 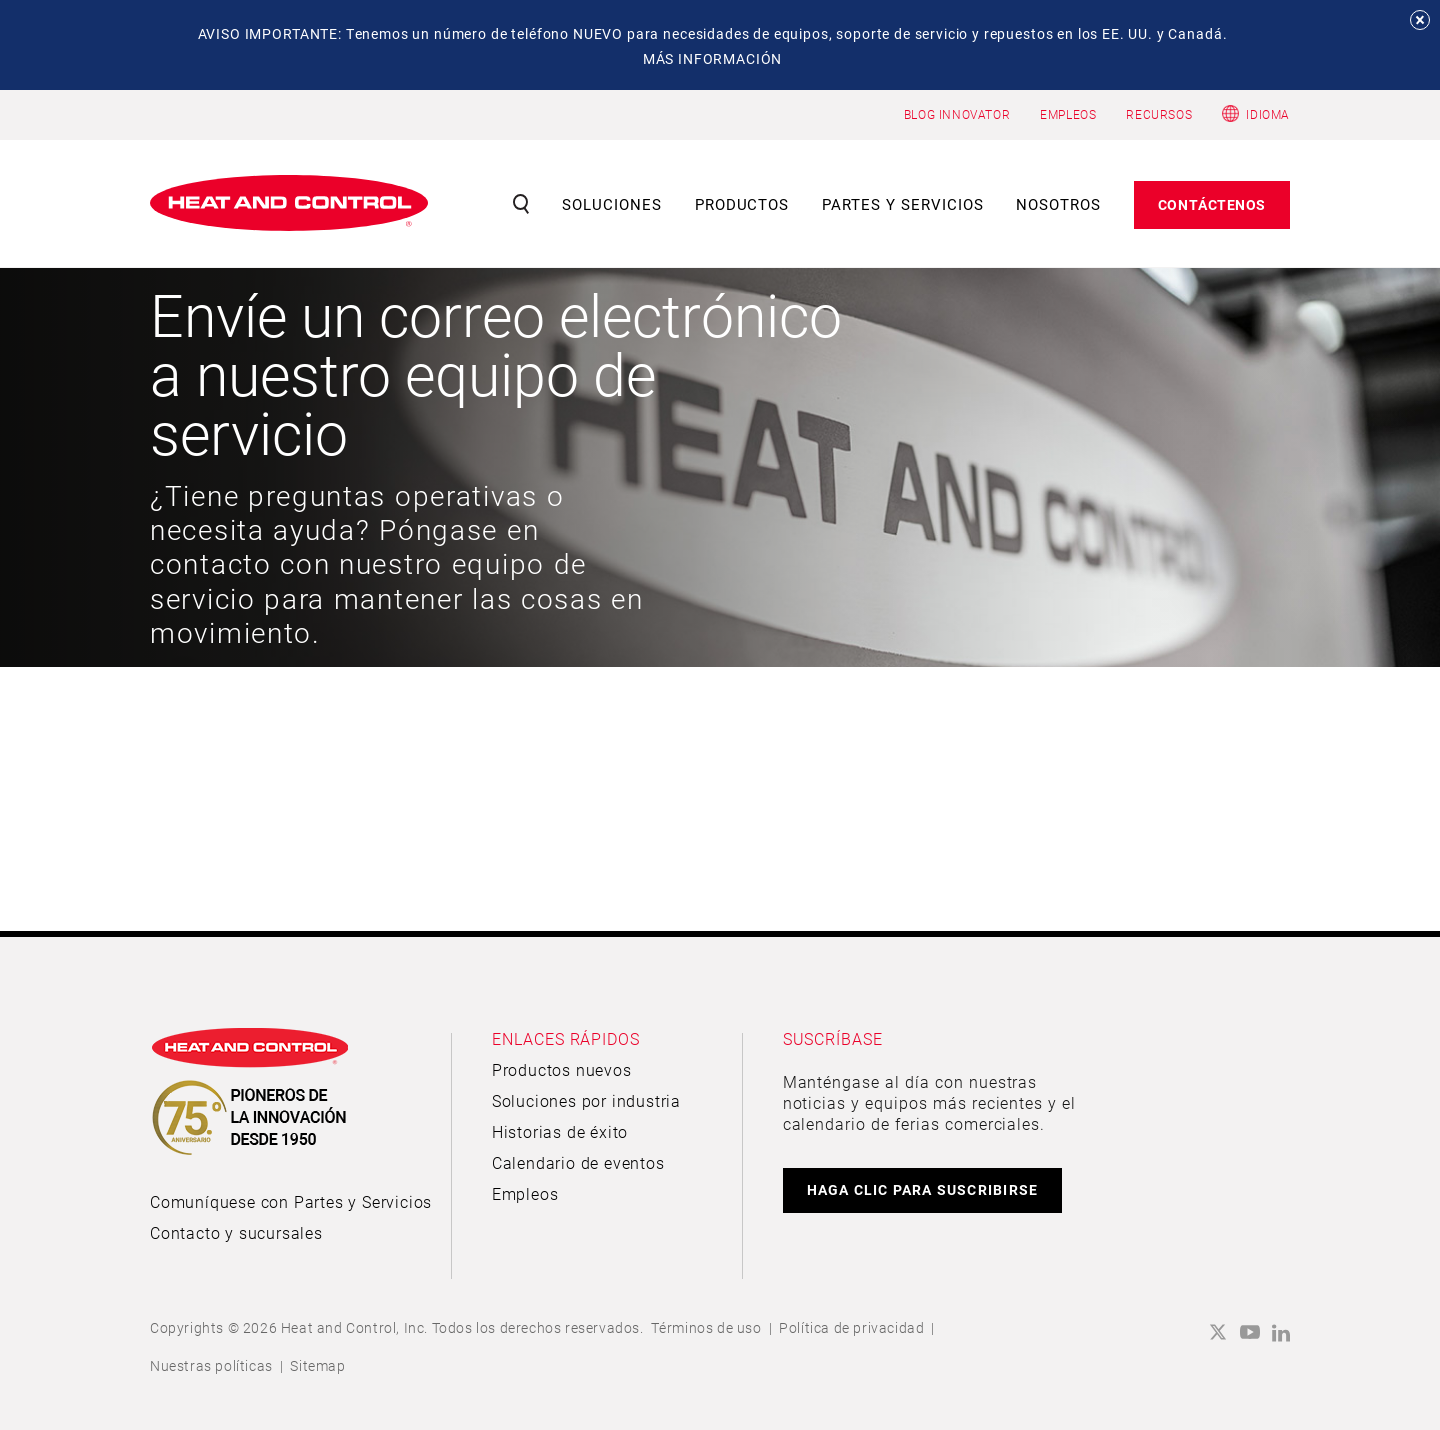 What do you see at coordinates (1268, 114) in the screenshot?
I see `Idioma` at bounding box center [1268, 114].